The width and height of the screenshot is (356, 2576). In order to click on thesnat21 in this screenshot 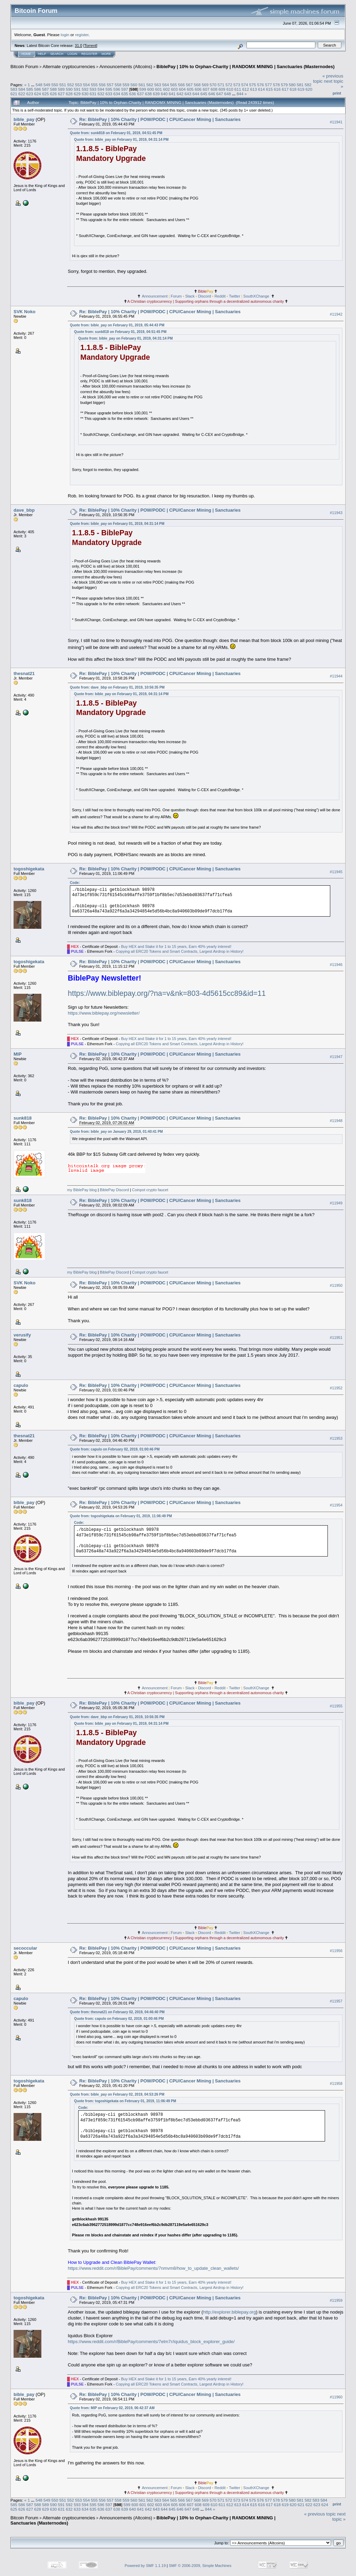, I will do `click(24, 673)`.